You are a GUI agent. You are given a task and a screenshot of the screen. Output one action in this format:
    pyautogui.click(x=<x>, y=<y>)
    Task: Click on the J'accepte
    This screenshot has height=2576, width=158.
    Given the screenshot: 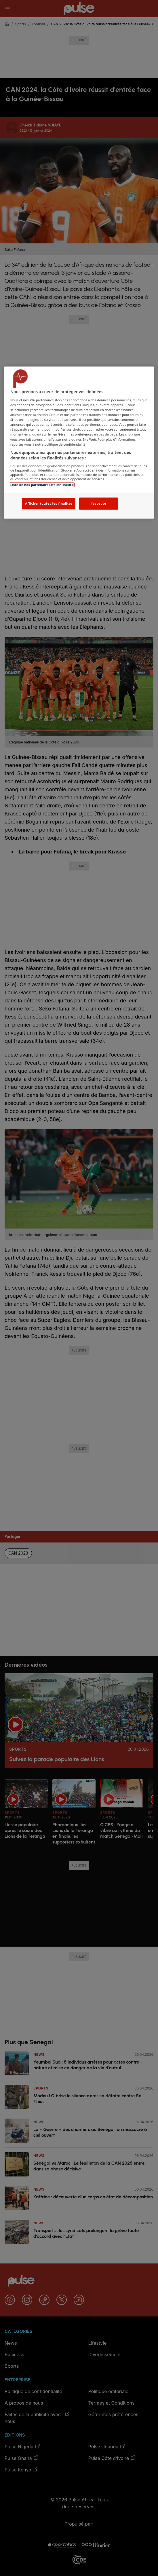 What is the action you would take?
    pyautogui.click(x=98, y=503)
    